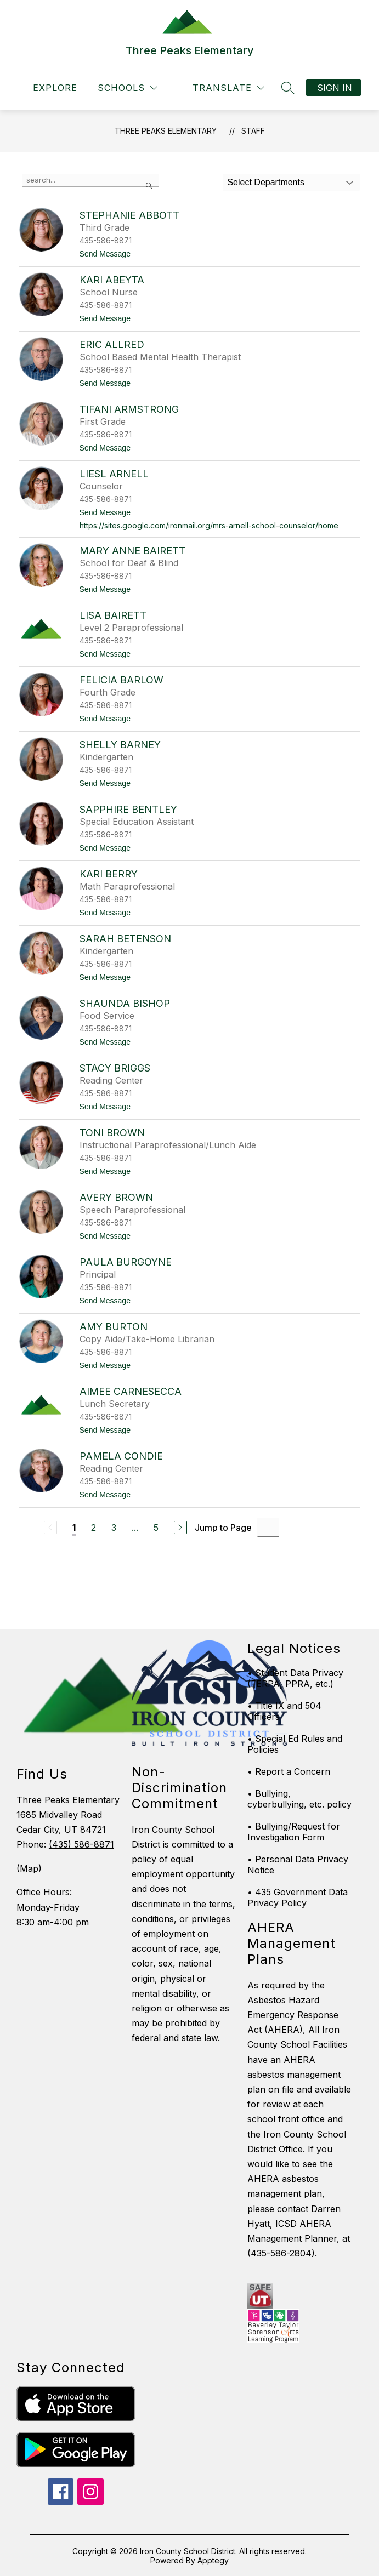 This screenshot has width=379, height=2576. What do you see at coordinates (213, 2560) in the screenshot?
I see `Apptegy` at bounding box center [213, 2560].